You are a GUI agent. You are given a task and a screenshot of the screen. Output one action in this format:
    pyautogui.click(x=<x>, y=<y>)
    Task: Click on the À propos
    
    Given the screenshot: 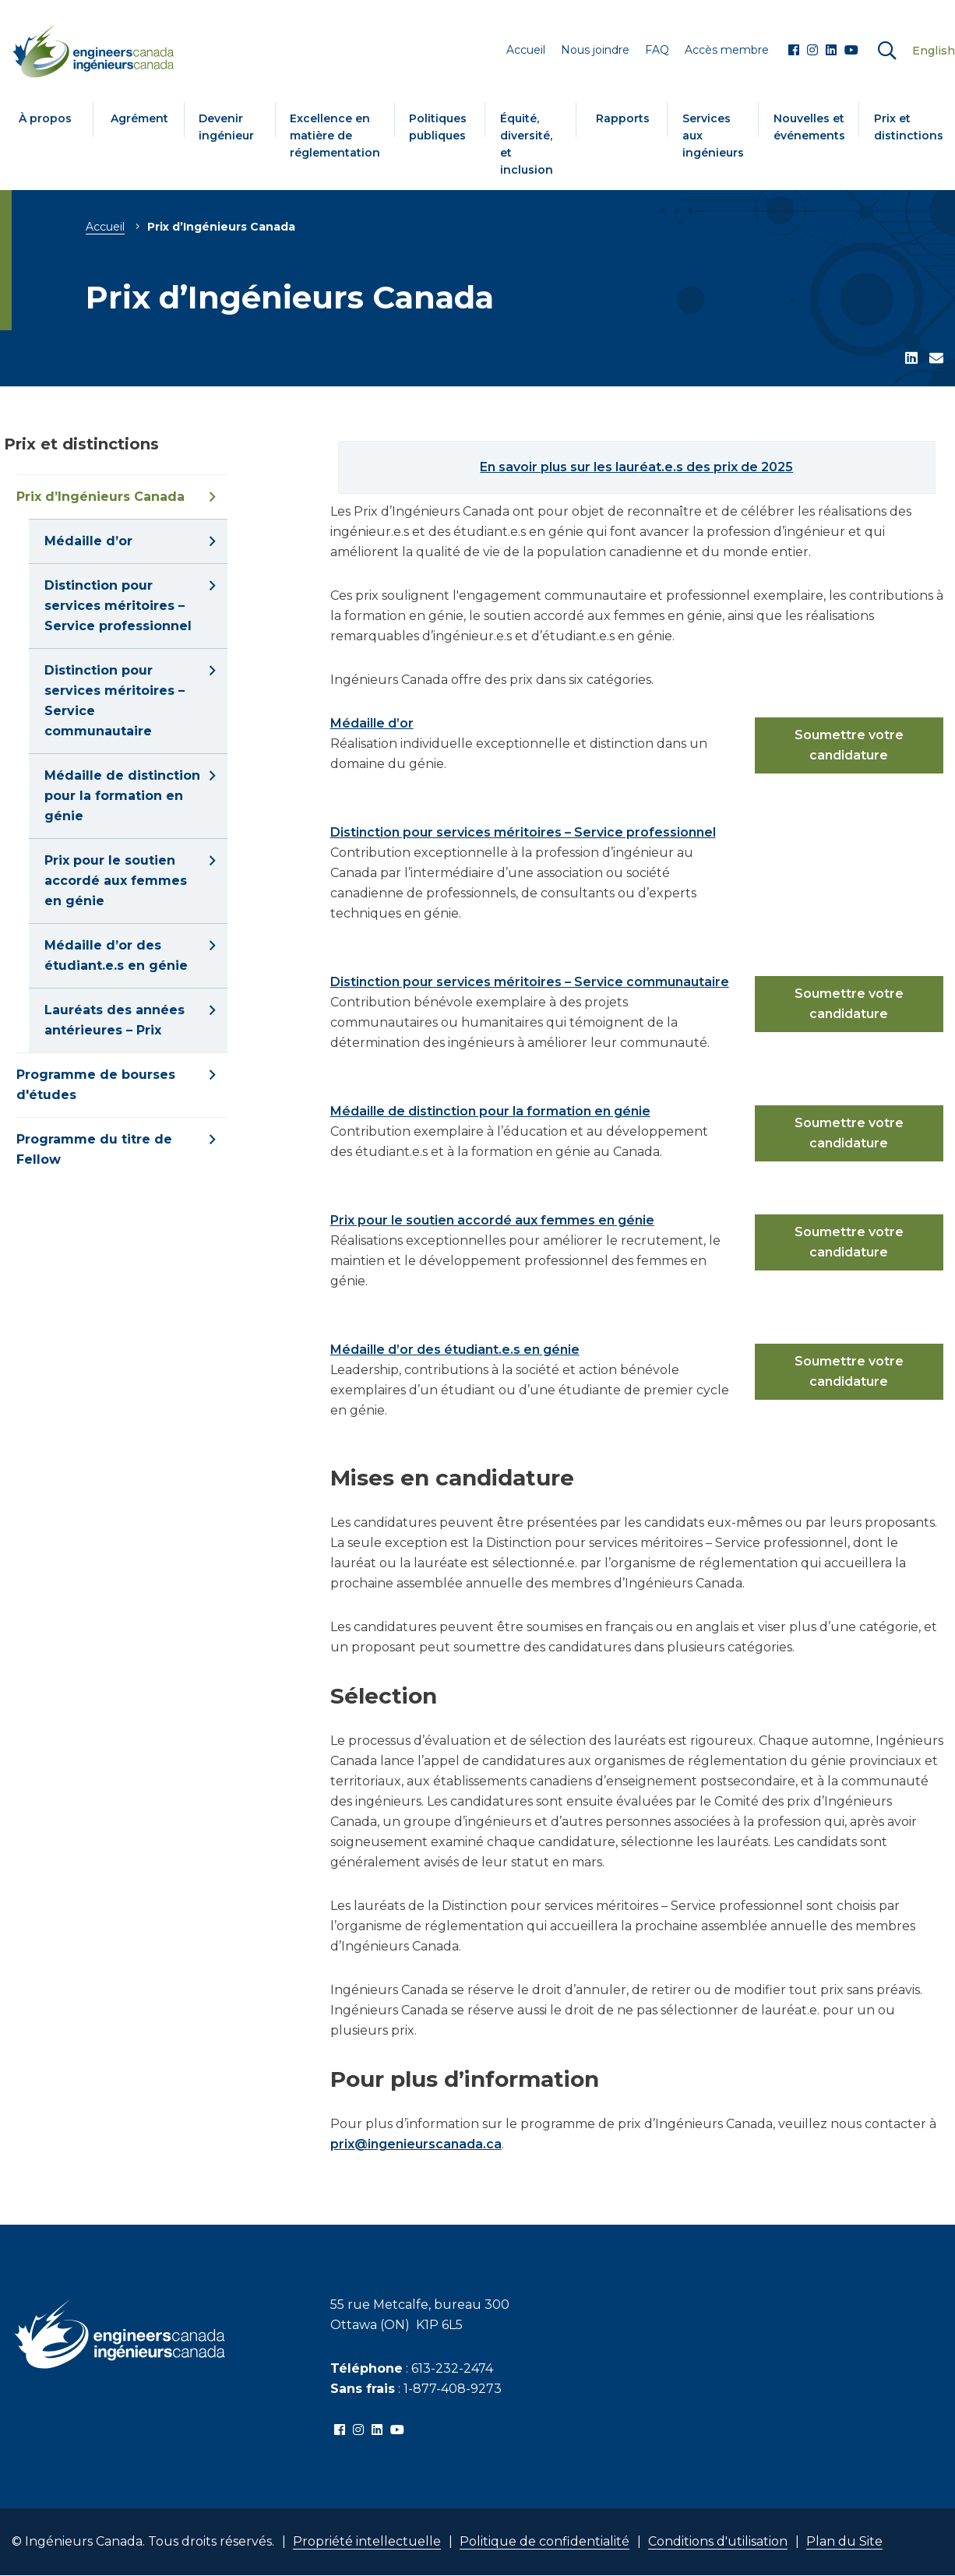 What is the action you would take?
    pyautogui.click(x=45, y=118)
    